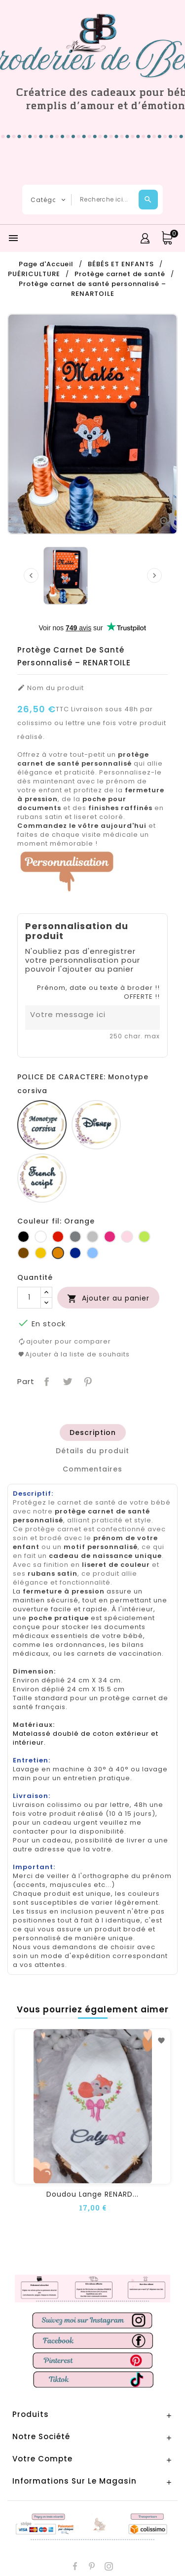  Describe the element at coordinates (23, 1236) in the screenshot. I see `[Noir]` at that location.